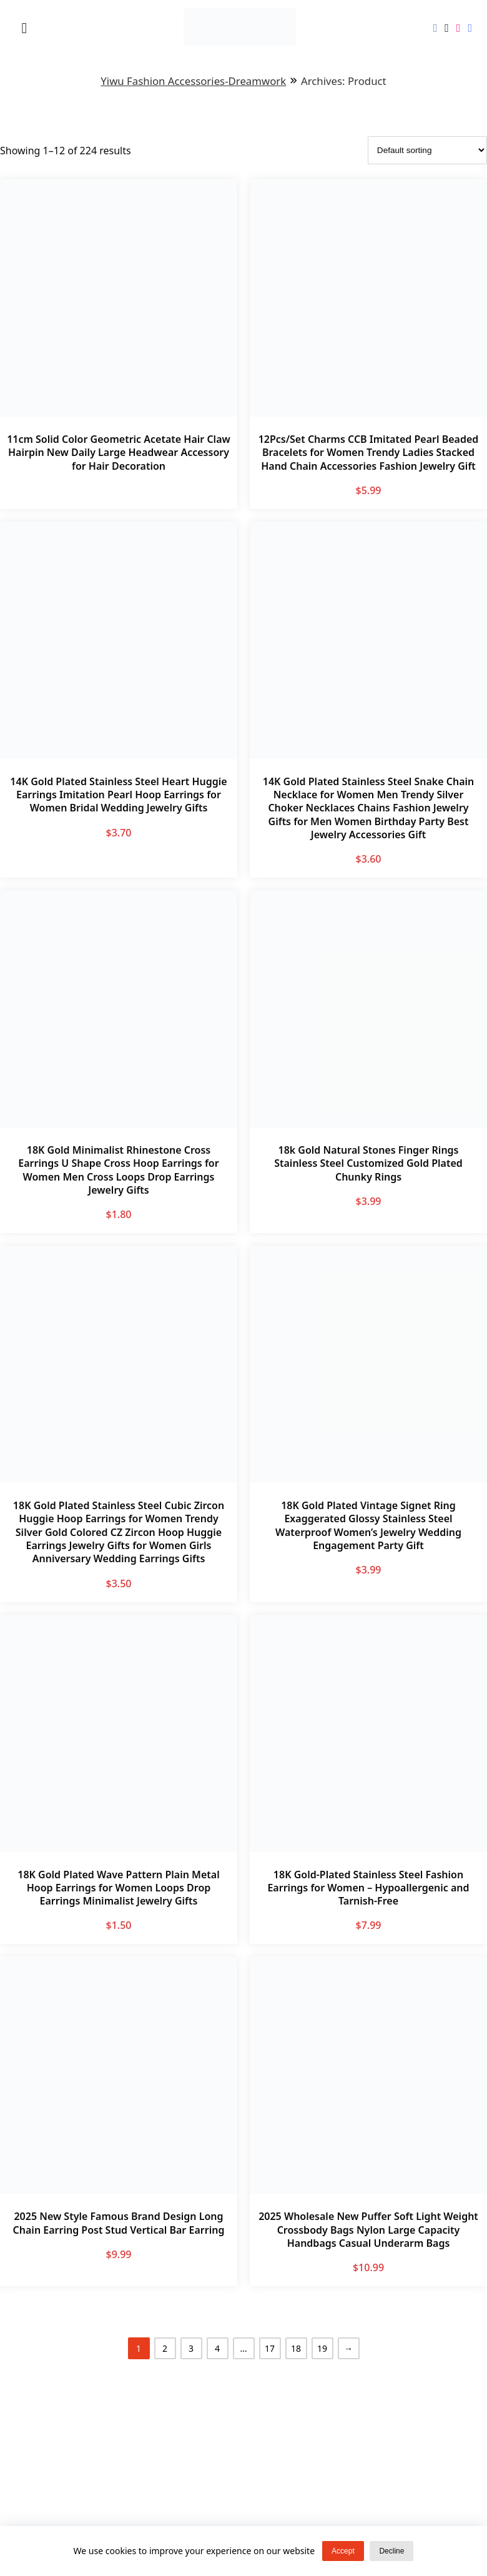  Describe the element at coordinates (164, 2348) in the screenshot. I see `2 [Page 2]` at that location.